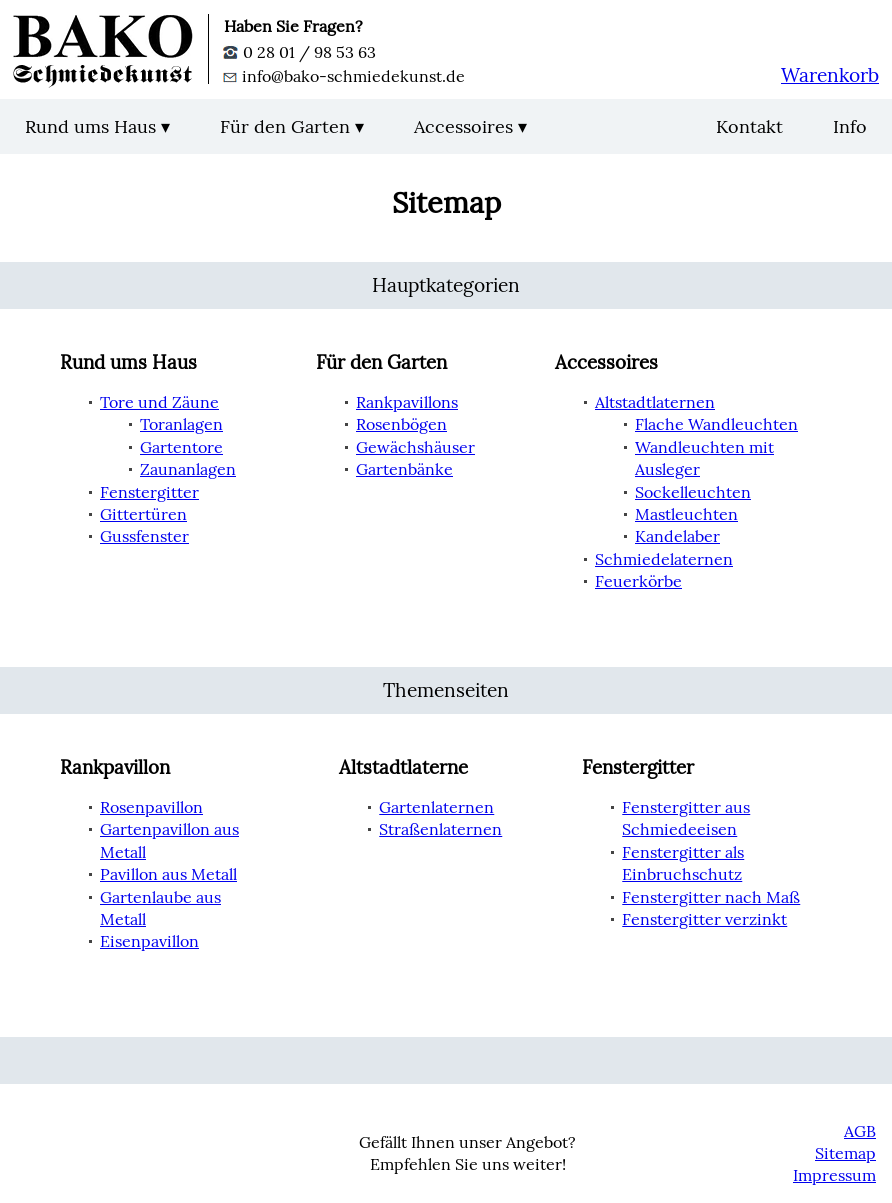 The height and width of the screenshot is (1203, 892). I want to click on Pavillon aus Metall, so click(168, 874).